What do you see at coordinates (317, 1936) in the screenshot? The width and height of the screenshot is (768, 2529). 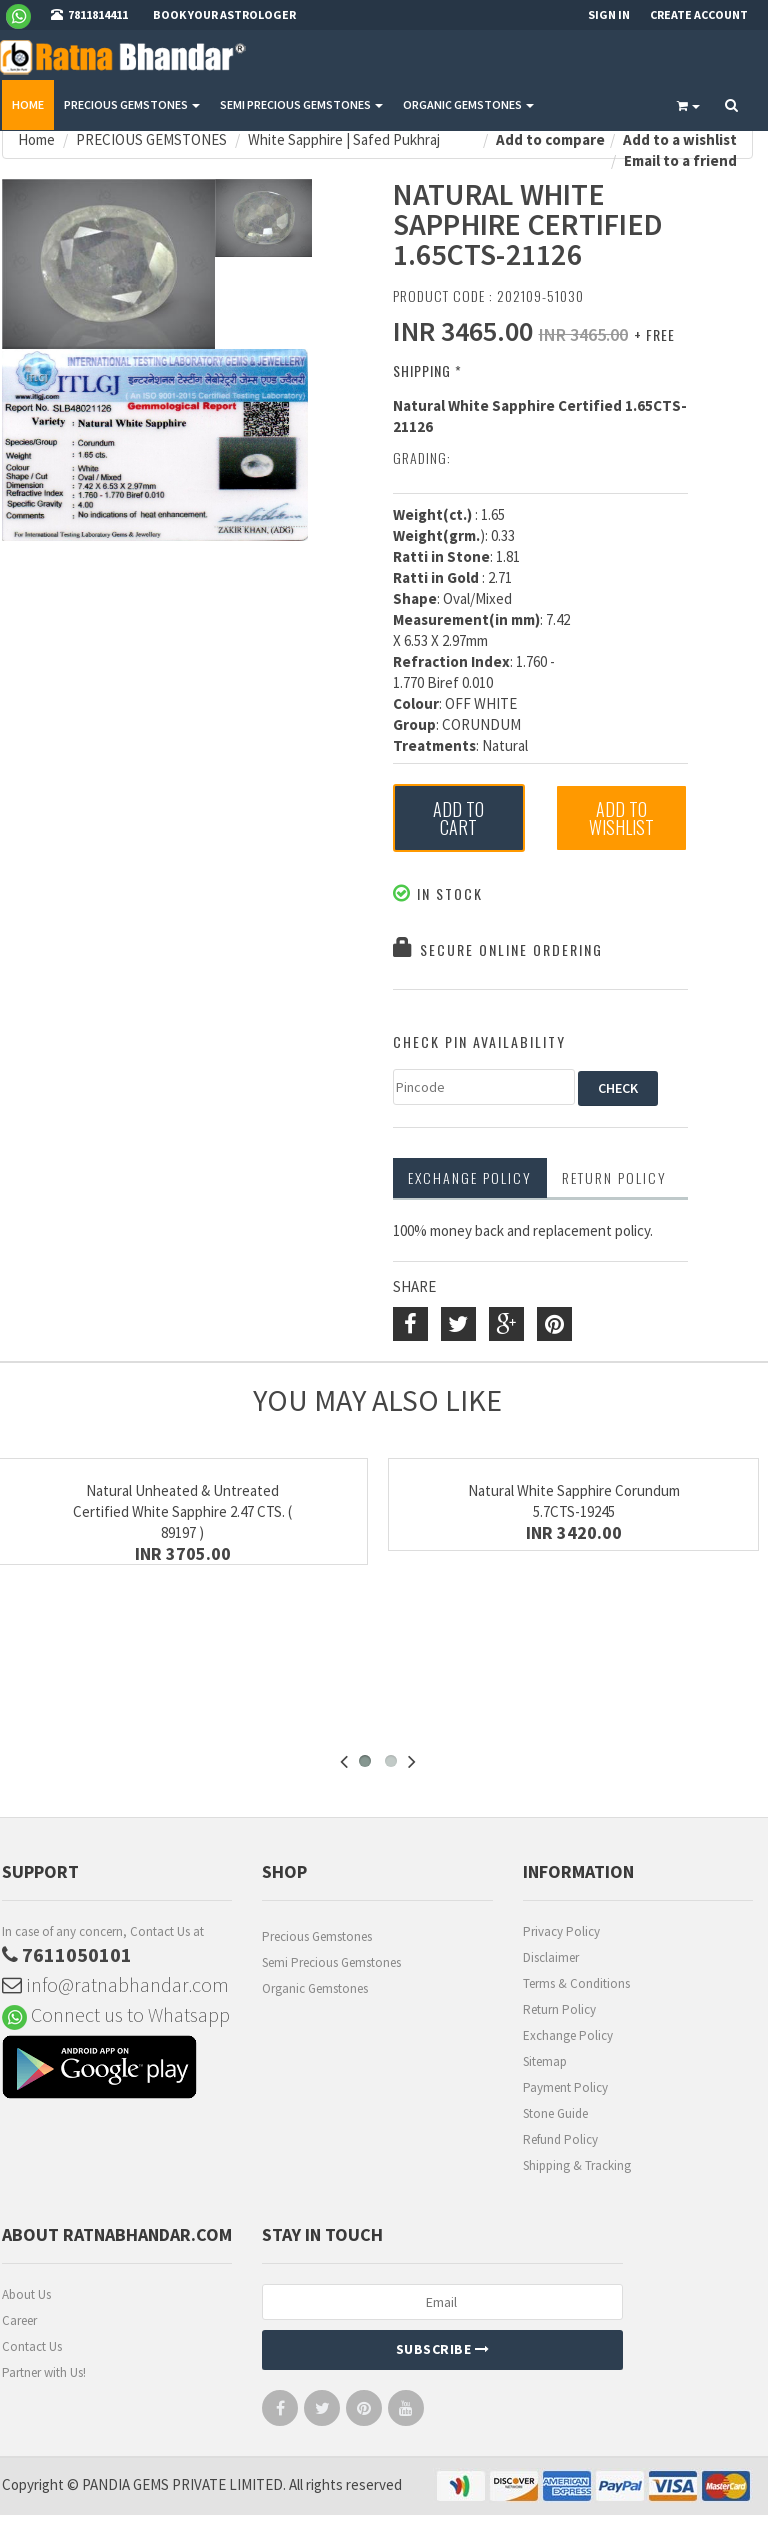 I see `Precious Gemstones` at bounding box center [317, 1936].